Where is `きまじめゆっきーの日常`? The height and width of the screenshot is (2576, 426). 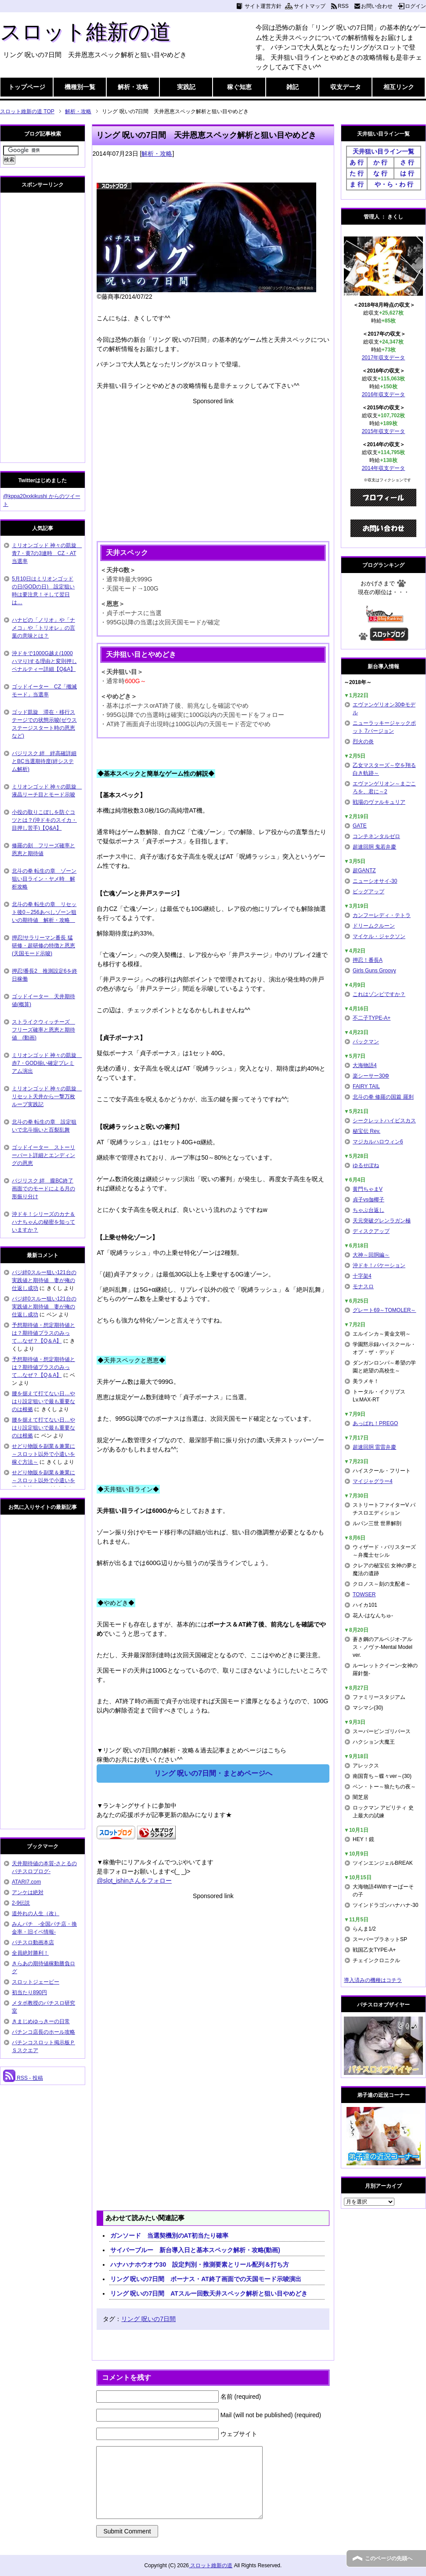 きまじめゆっきーの日常 is located at coordinates (41, 2021).